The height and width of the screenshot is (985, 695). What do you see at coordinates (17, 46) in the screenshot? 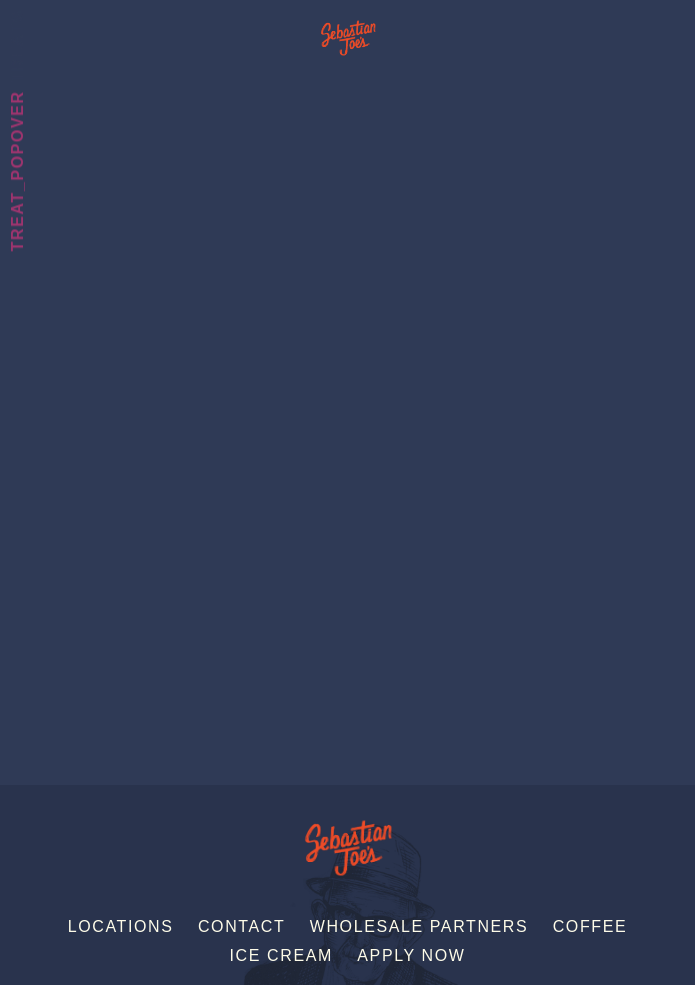
I see `Treats` at bounding box center [17, 46].